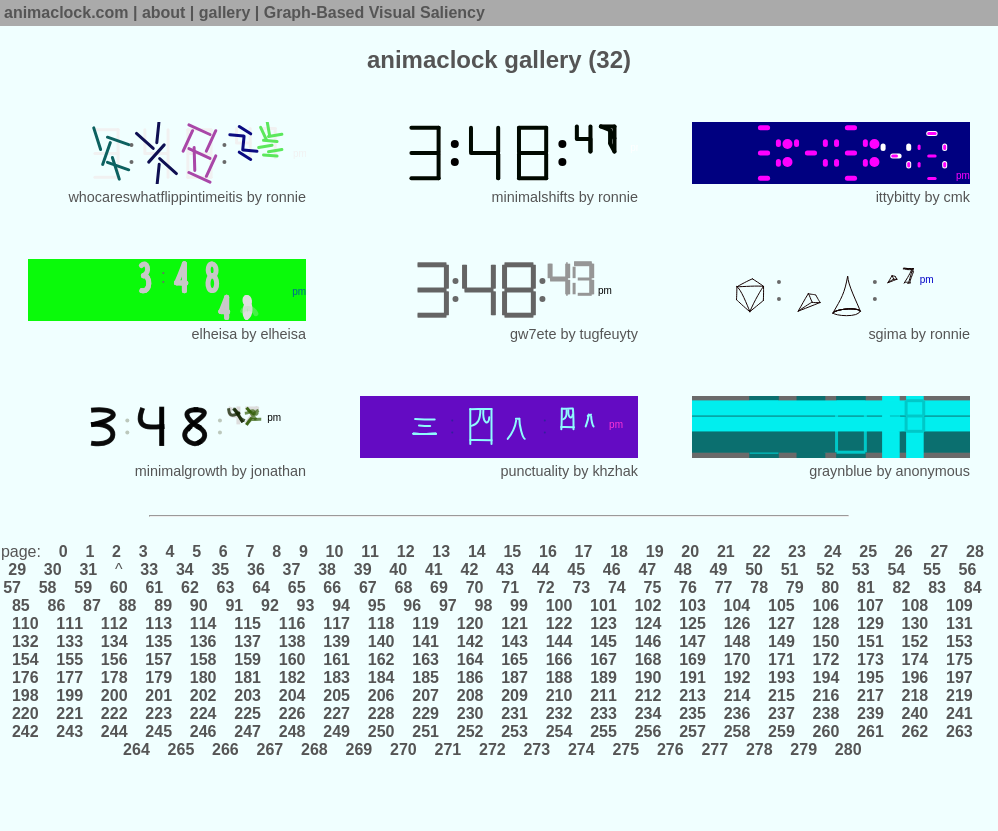 The width and height of the screenshot is (998, 831). Describe the element at coordinates (19, 569) in the screenshot. I see `29` at that location.